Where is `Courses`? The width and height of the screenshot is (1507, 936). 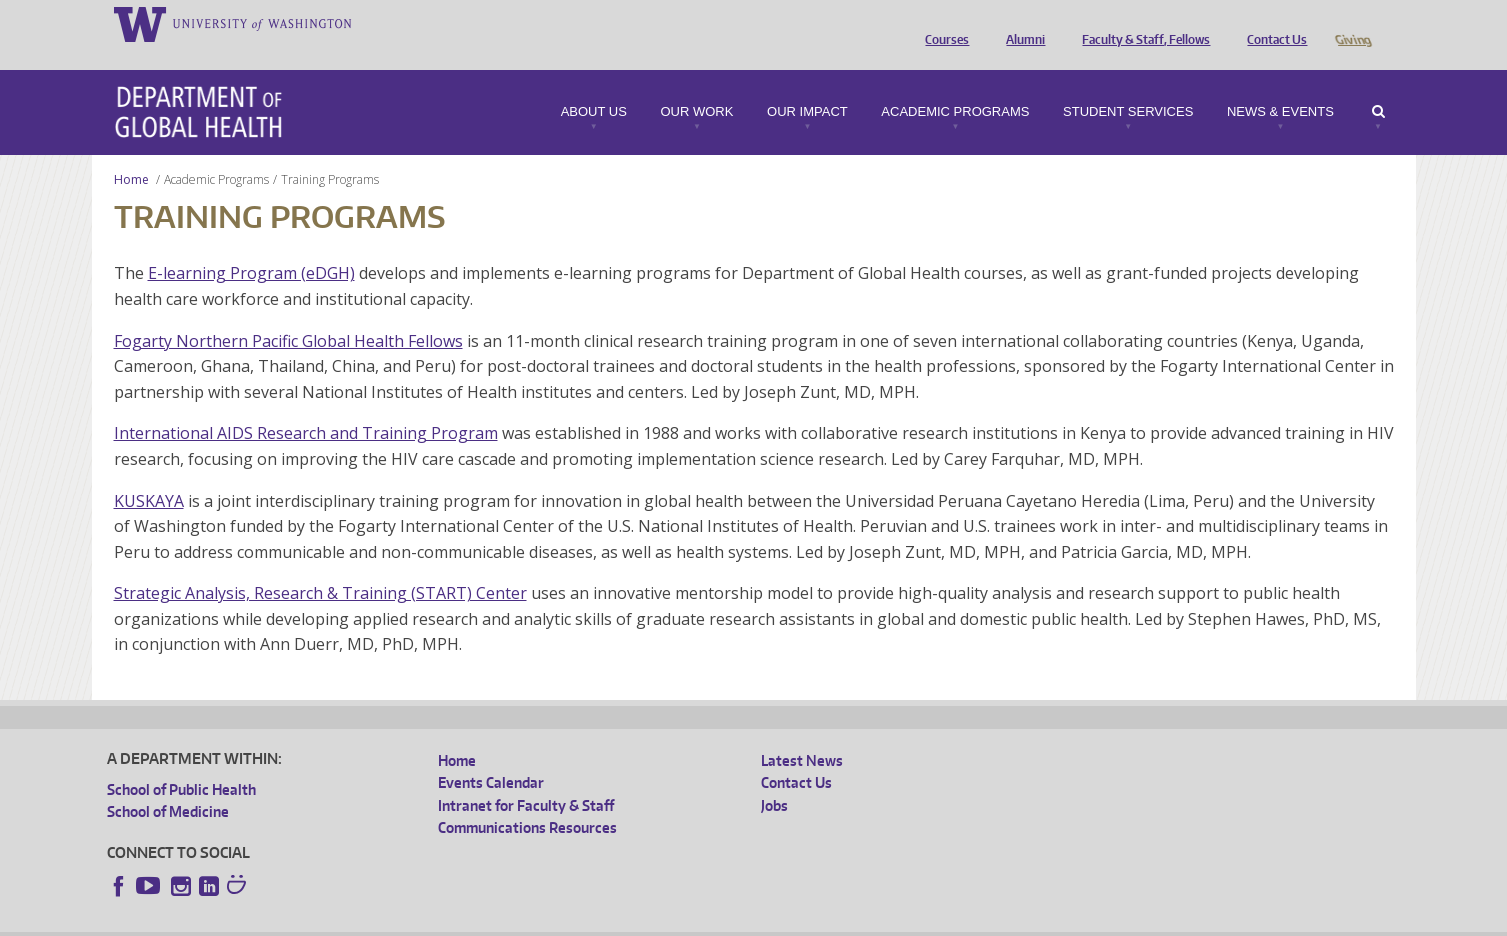
Courses is located at coordinates (942, 23).